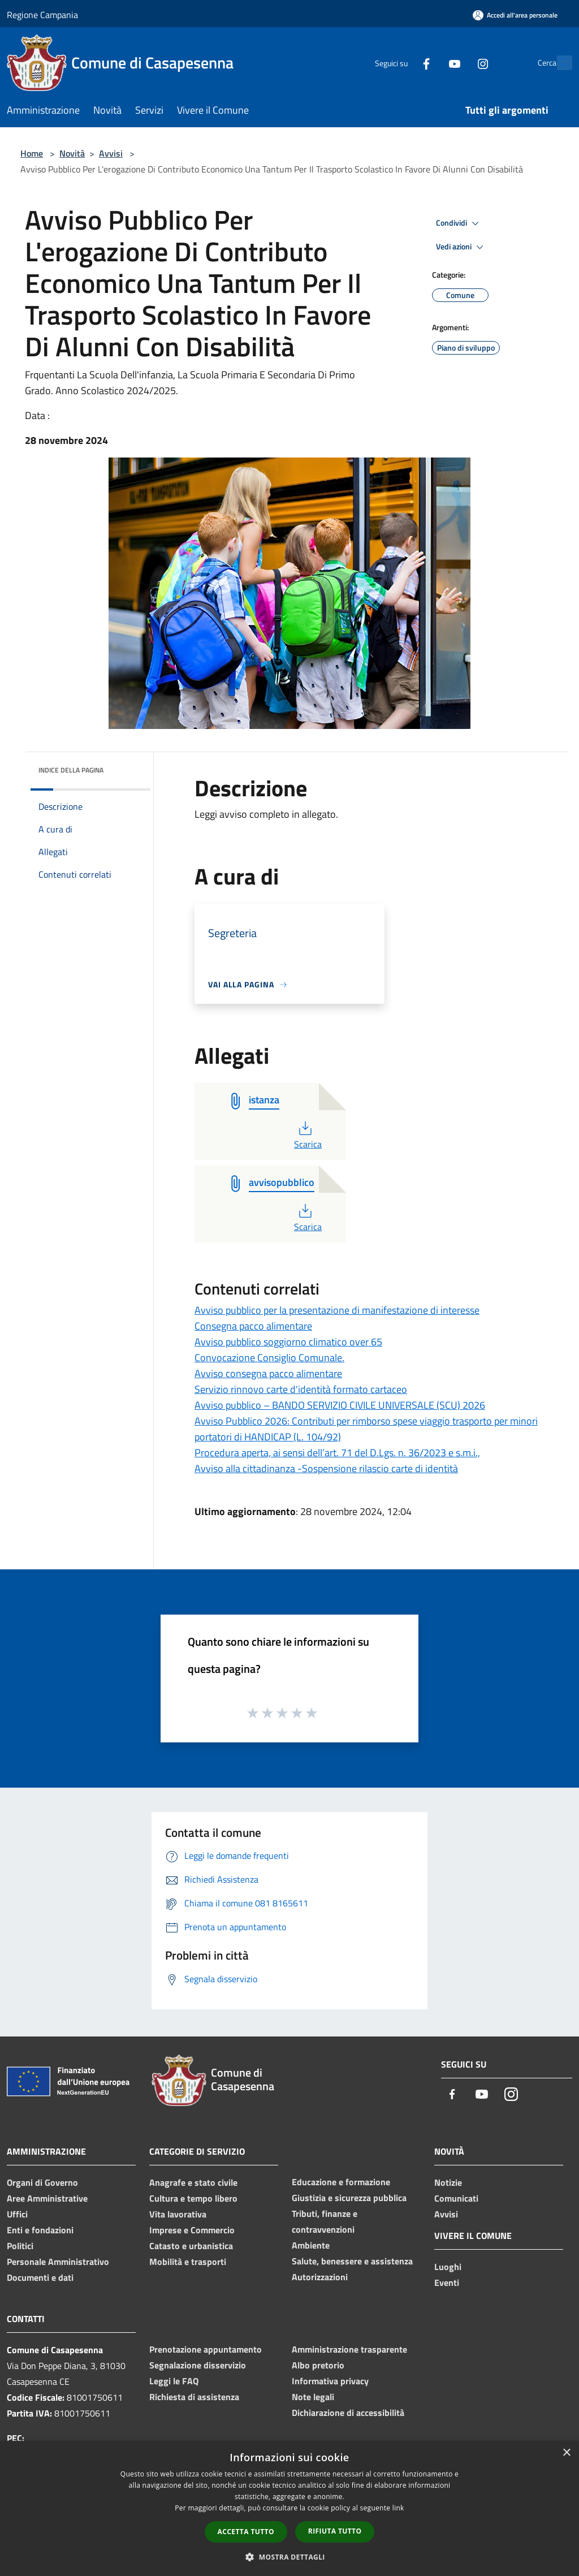  I want to click on Convocazione Consiglio Comunale., so click(269, 1357).